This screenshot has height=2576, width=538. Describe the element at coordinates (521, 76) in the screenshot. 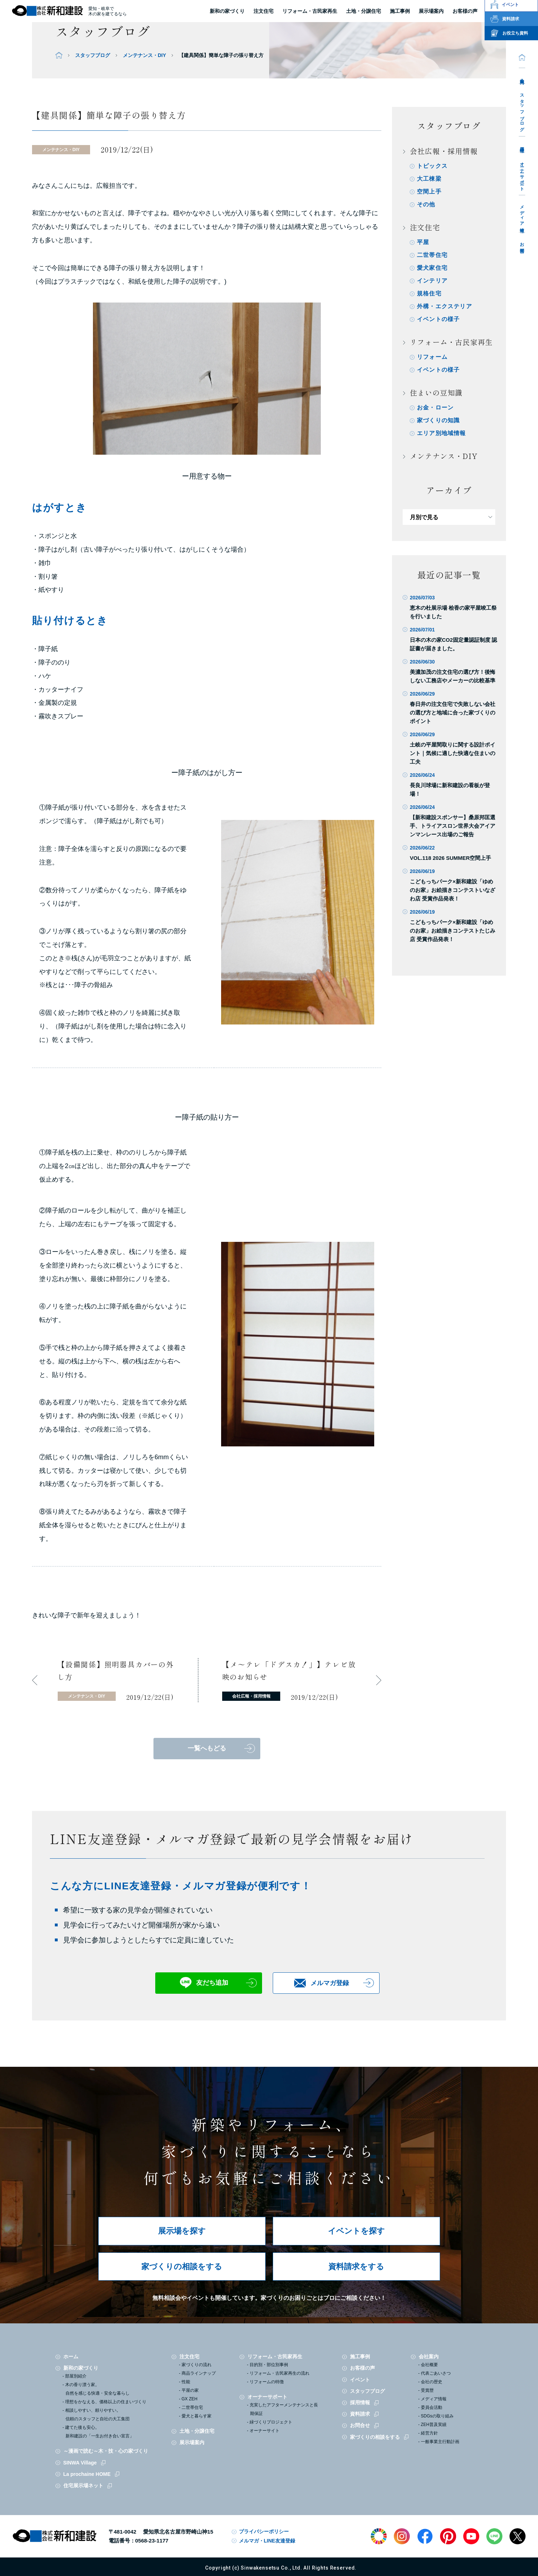

I see `会社案内` at that location.